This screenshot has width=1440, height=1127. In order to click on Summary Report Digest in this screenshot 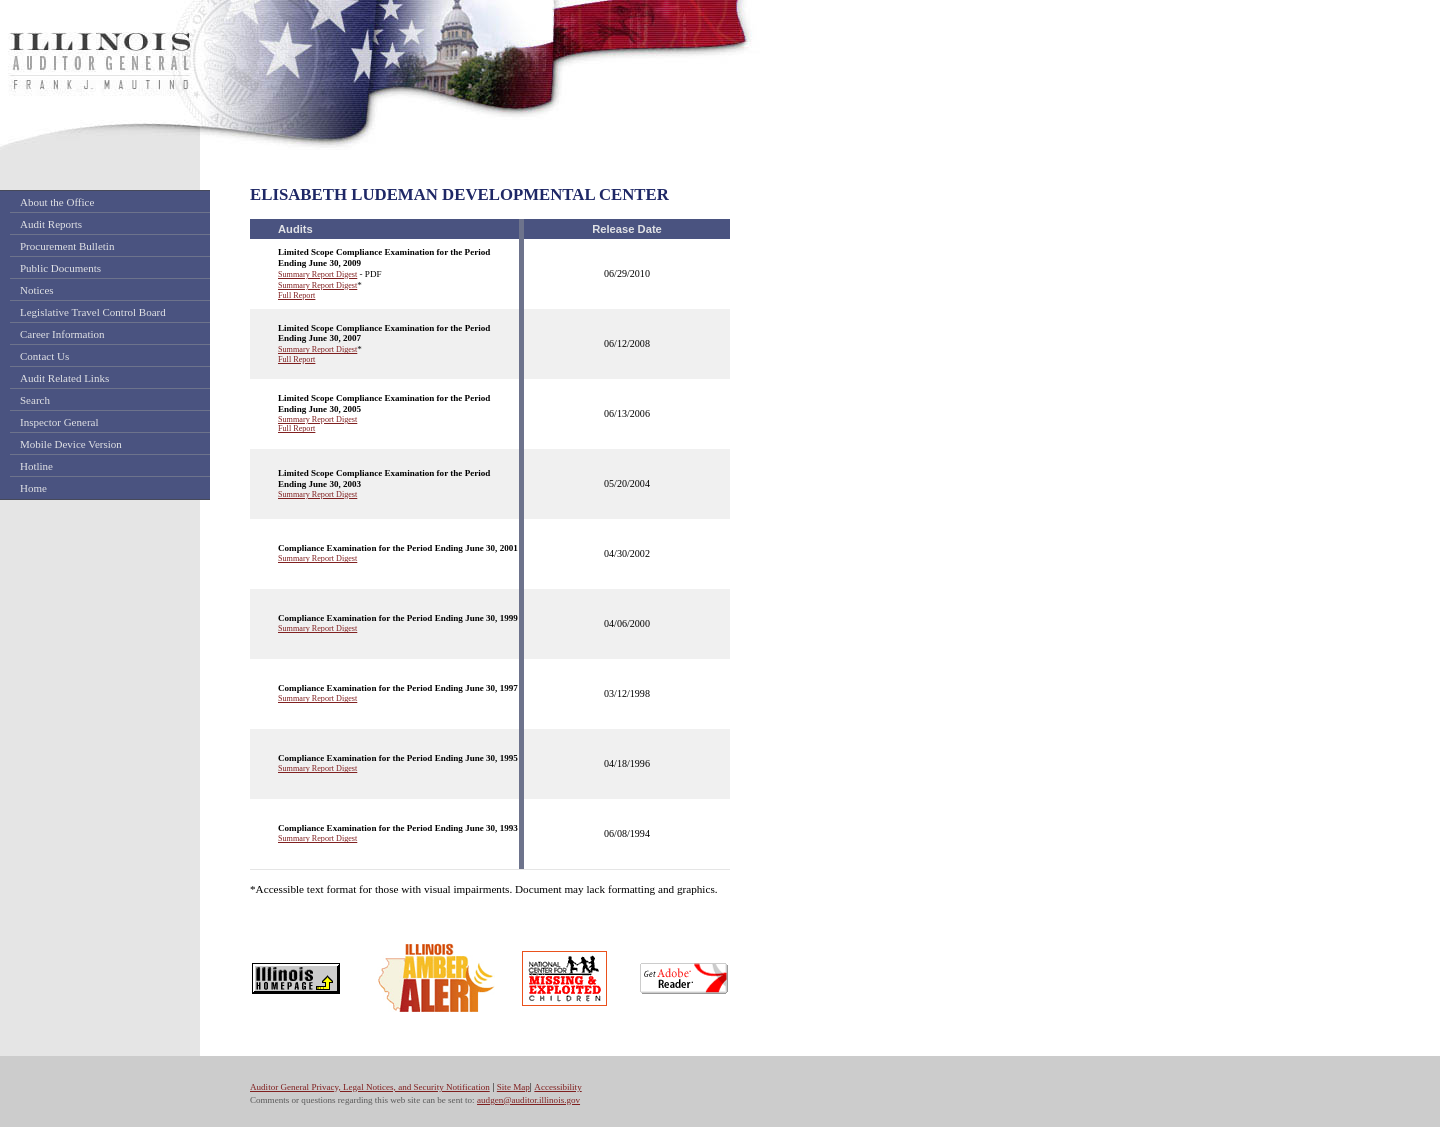, I will do `click(317, 274)`.